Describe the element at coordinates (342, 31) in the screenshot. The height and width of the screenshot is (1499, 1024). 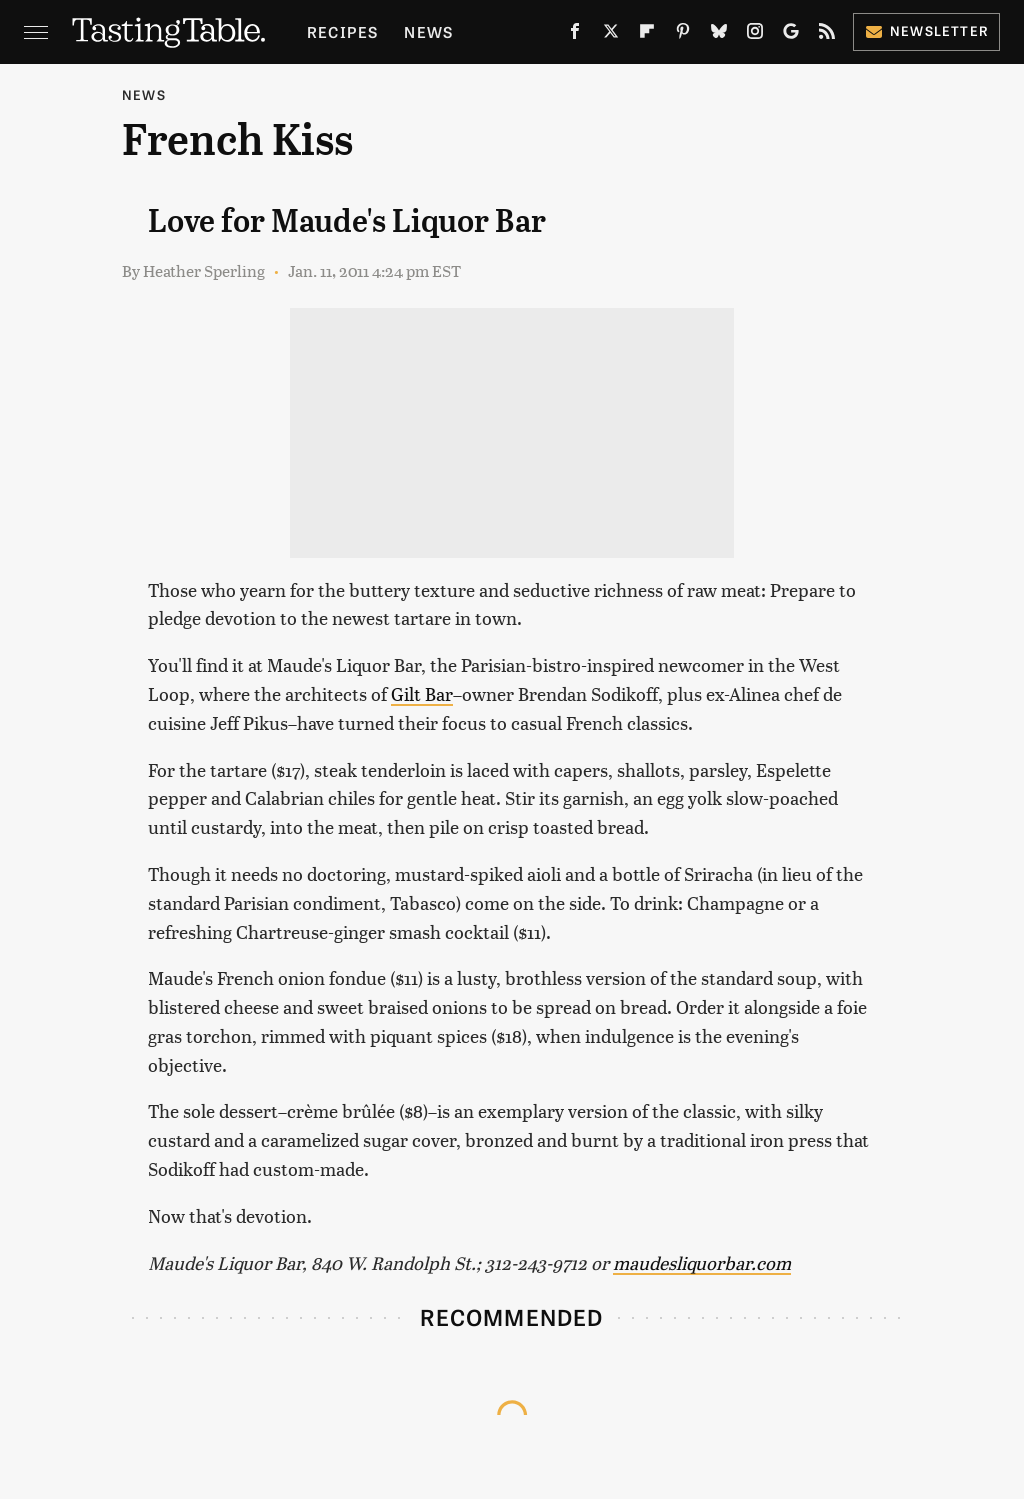
I see `Recipes` at that location.